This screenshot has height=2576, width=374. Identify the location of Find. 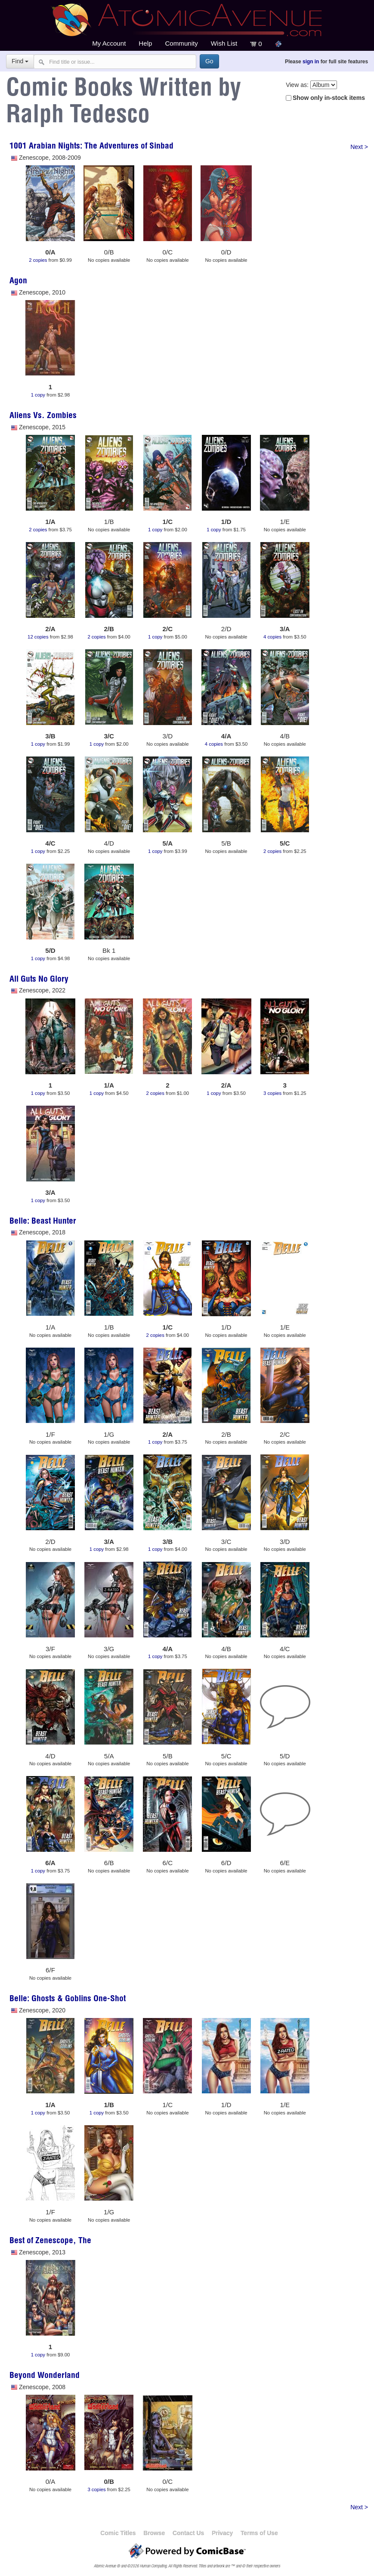
(20, 61).